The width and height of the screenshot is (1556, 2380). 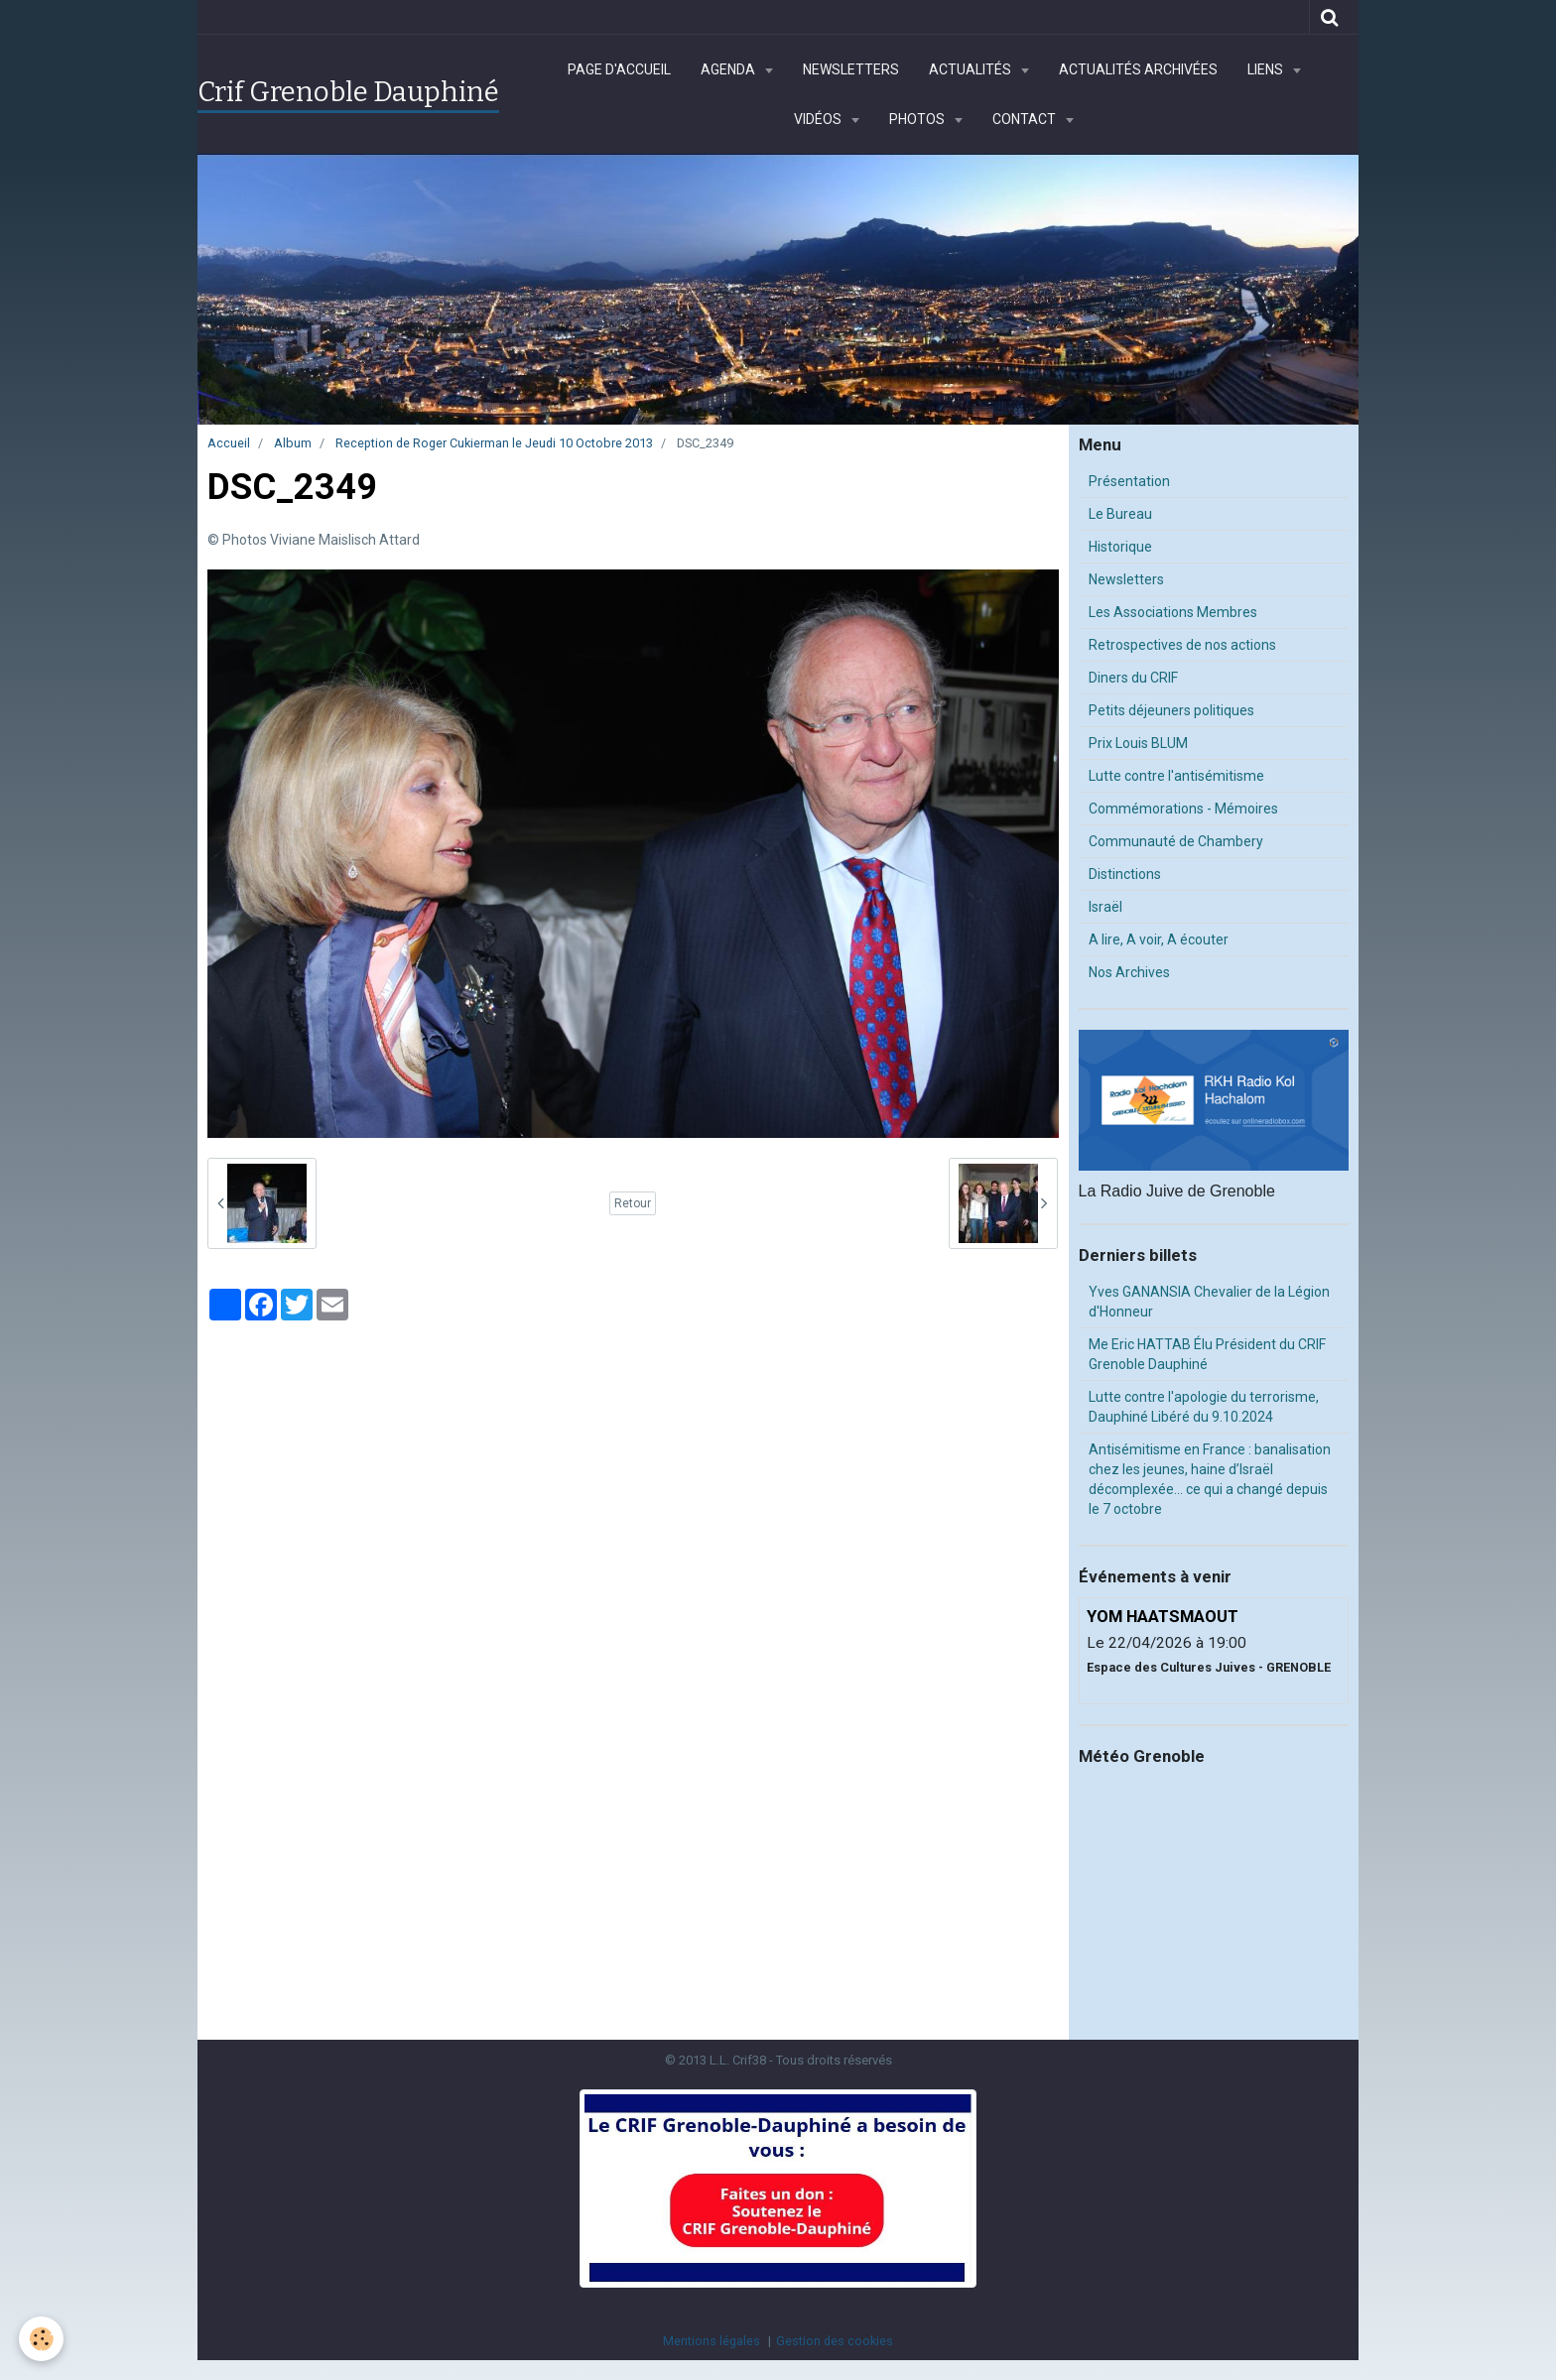 I want to click on Retrospectives de nos actions, so click(x=1182, y=645).